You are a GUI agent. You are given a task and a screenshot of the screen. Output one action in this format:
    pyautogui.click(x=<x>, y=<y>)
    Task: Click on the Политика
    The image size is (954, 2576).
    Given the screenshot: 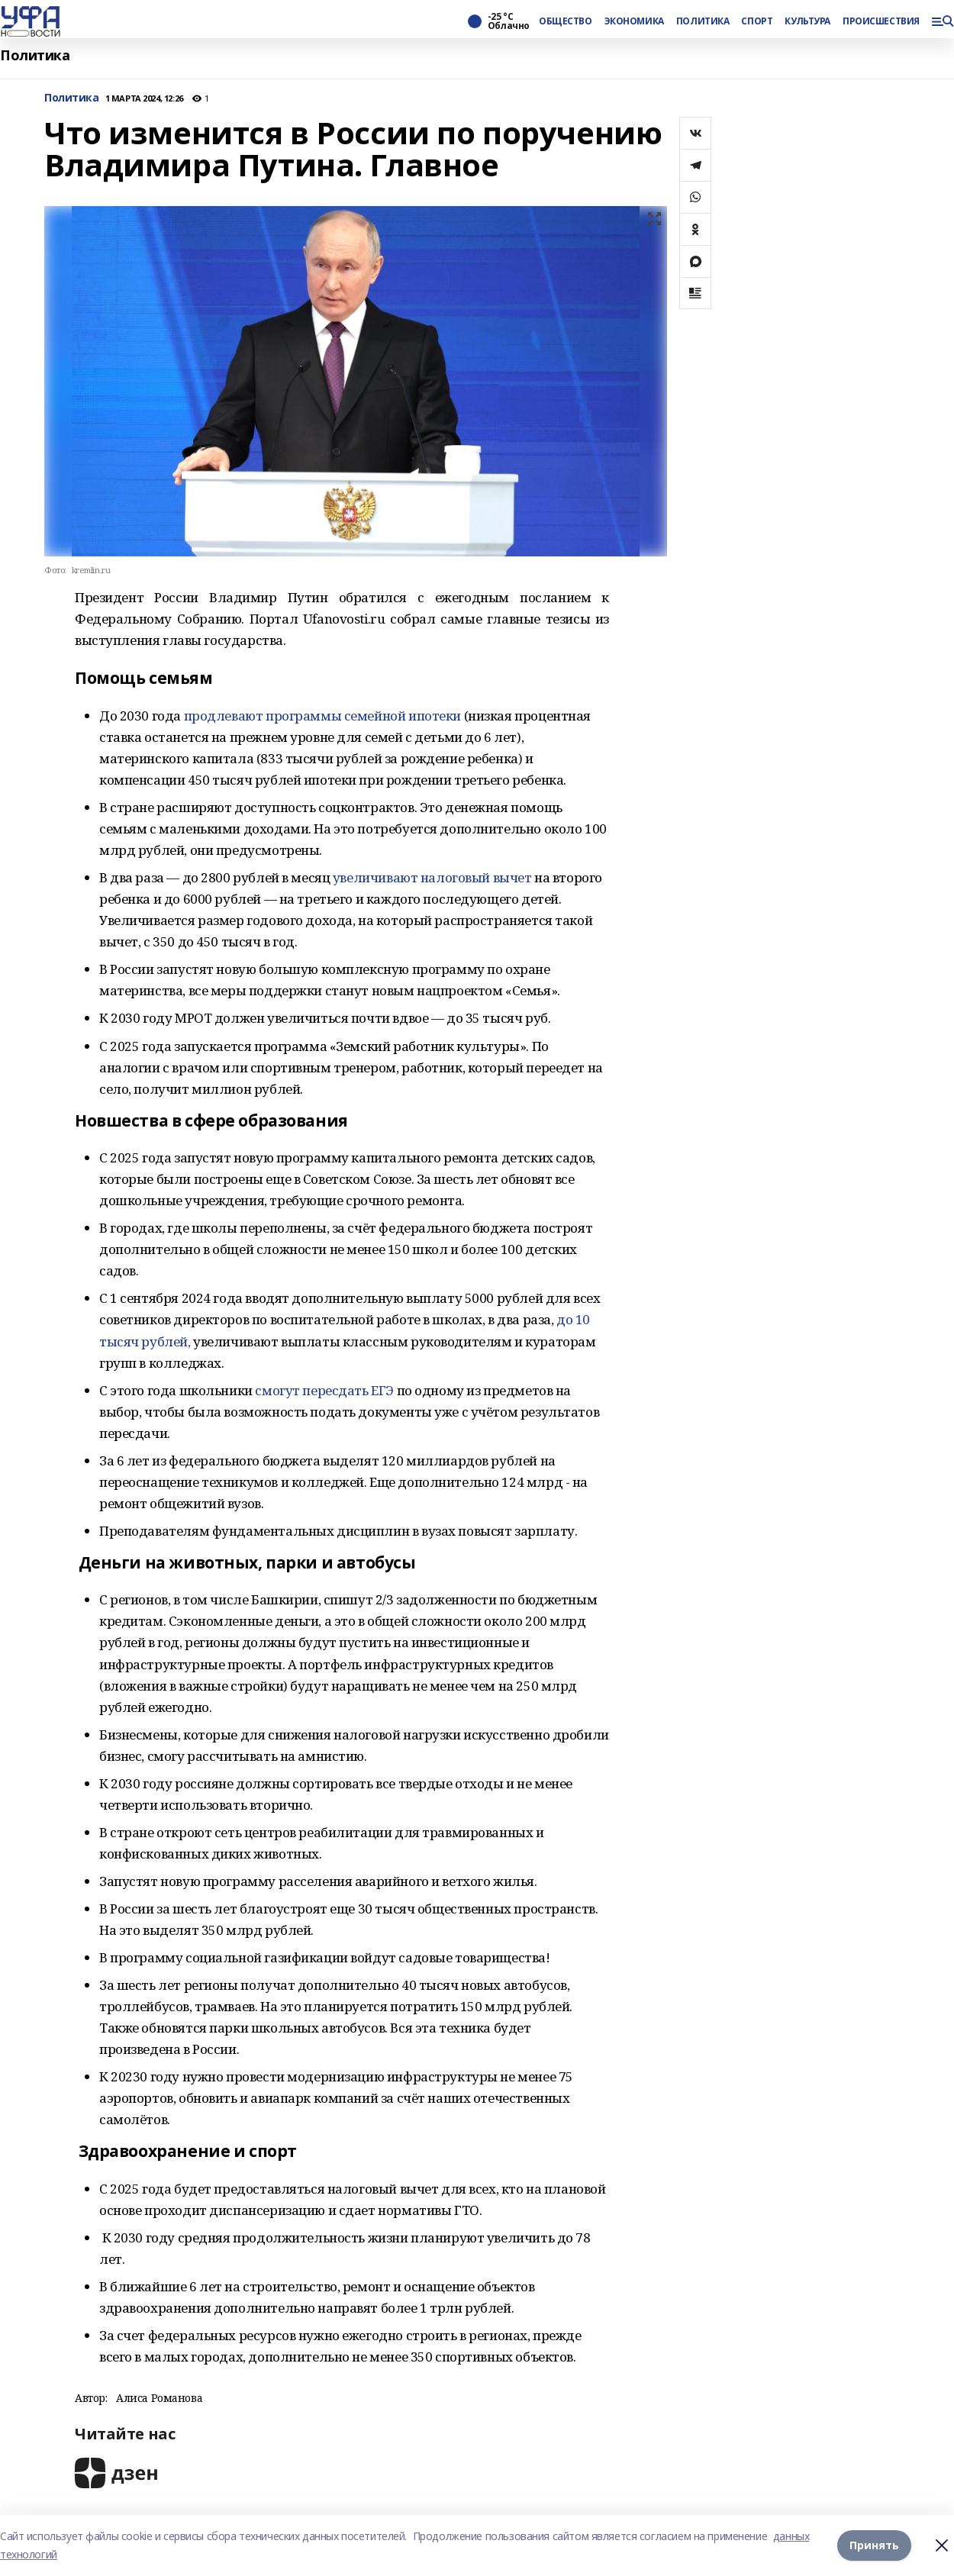 What is the action you would take?
    pyautogui.click(x=35, y=55)
    